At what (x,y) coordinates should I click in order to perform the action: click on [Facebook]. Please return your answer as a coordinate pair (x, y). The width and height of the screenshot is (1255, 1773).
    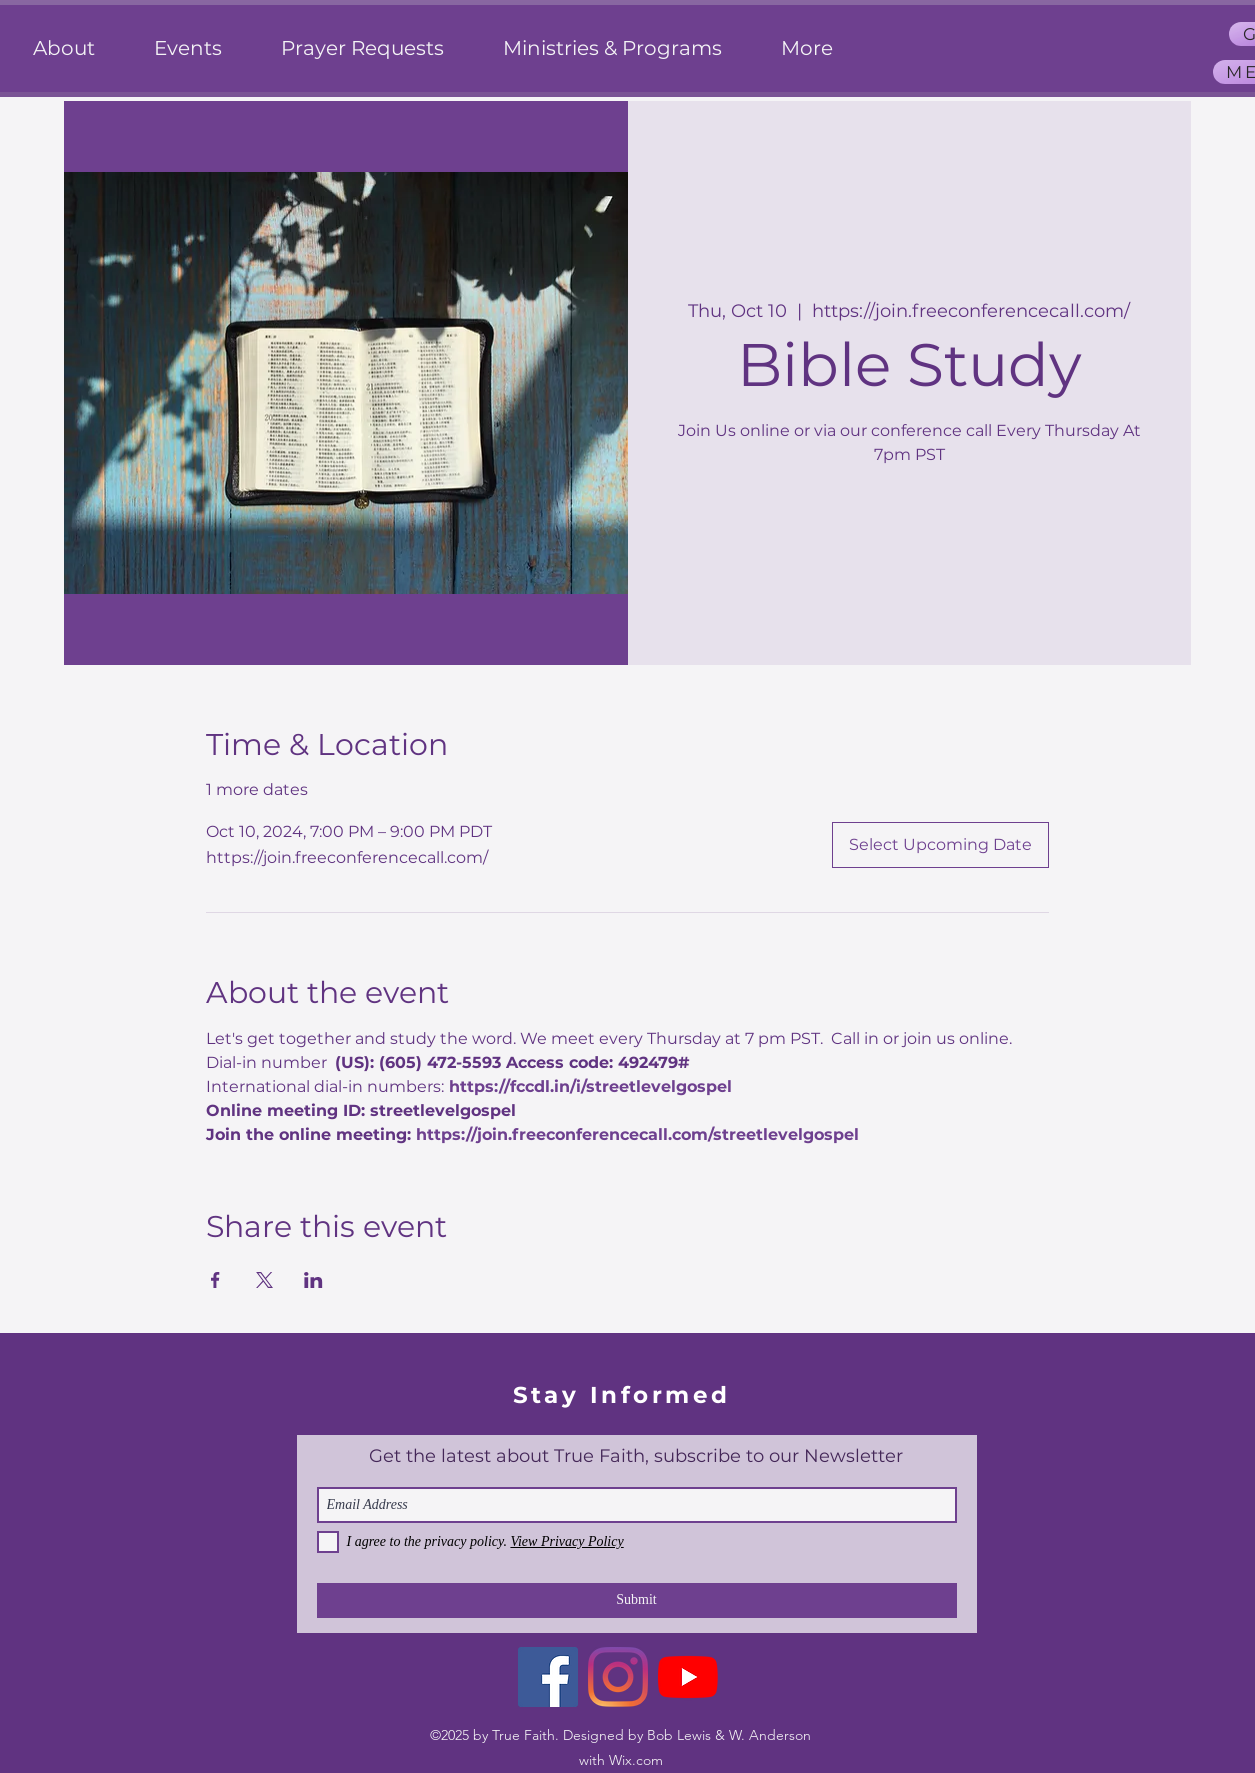
    Looking at the image, I should click on (548, 1677).